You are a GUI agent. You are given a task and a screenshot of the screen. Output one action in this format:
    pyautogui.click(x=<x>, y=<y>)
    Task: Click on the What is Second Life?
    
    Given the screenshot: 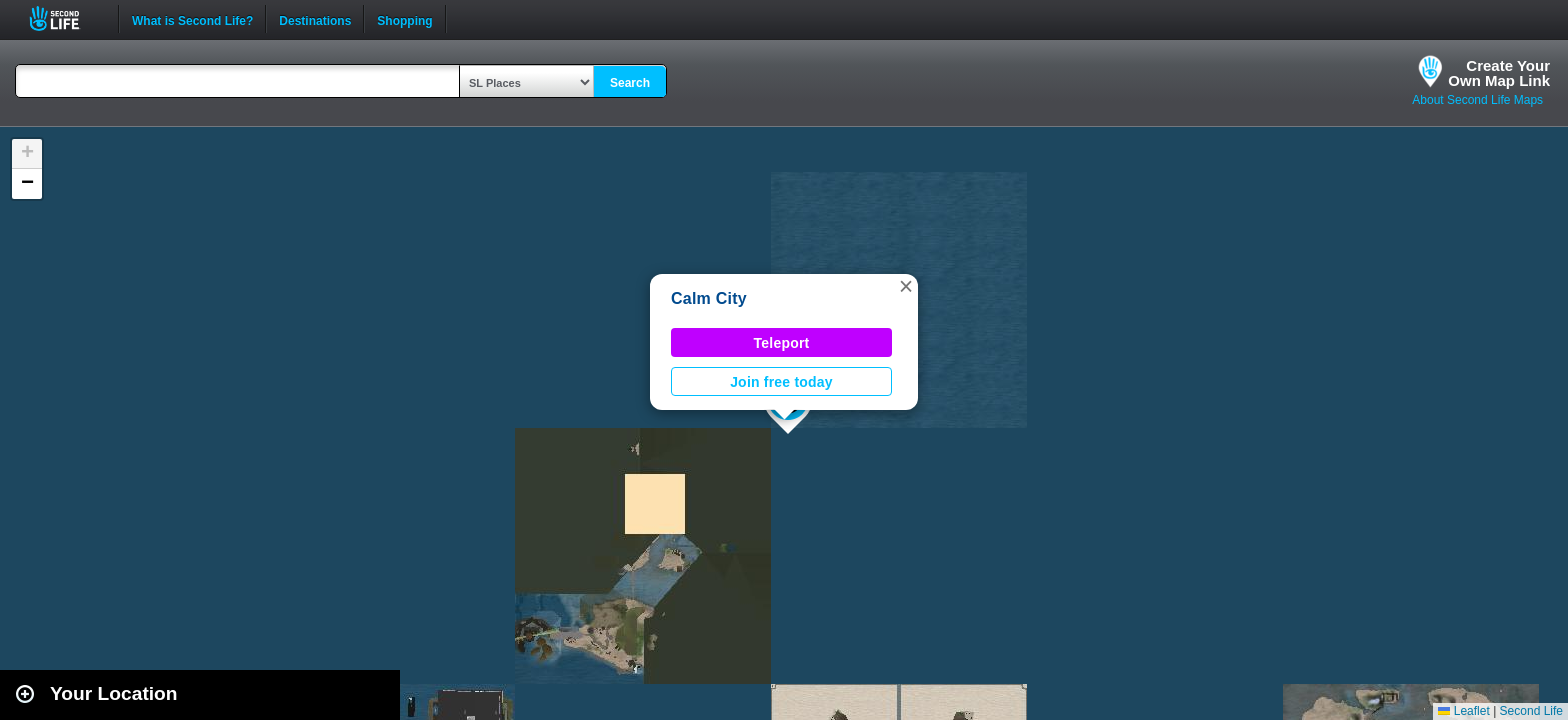 What is the action you would take?
    pyautogui.click(x=192, y=19)
    